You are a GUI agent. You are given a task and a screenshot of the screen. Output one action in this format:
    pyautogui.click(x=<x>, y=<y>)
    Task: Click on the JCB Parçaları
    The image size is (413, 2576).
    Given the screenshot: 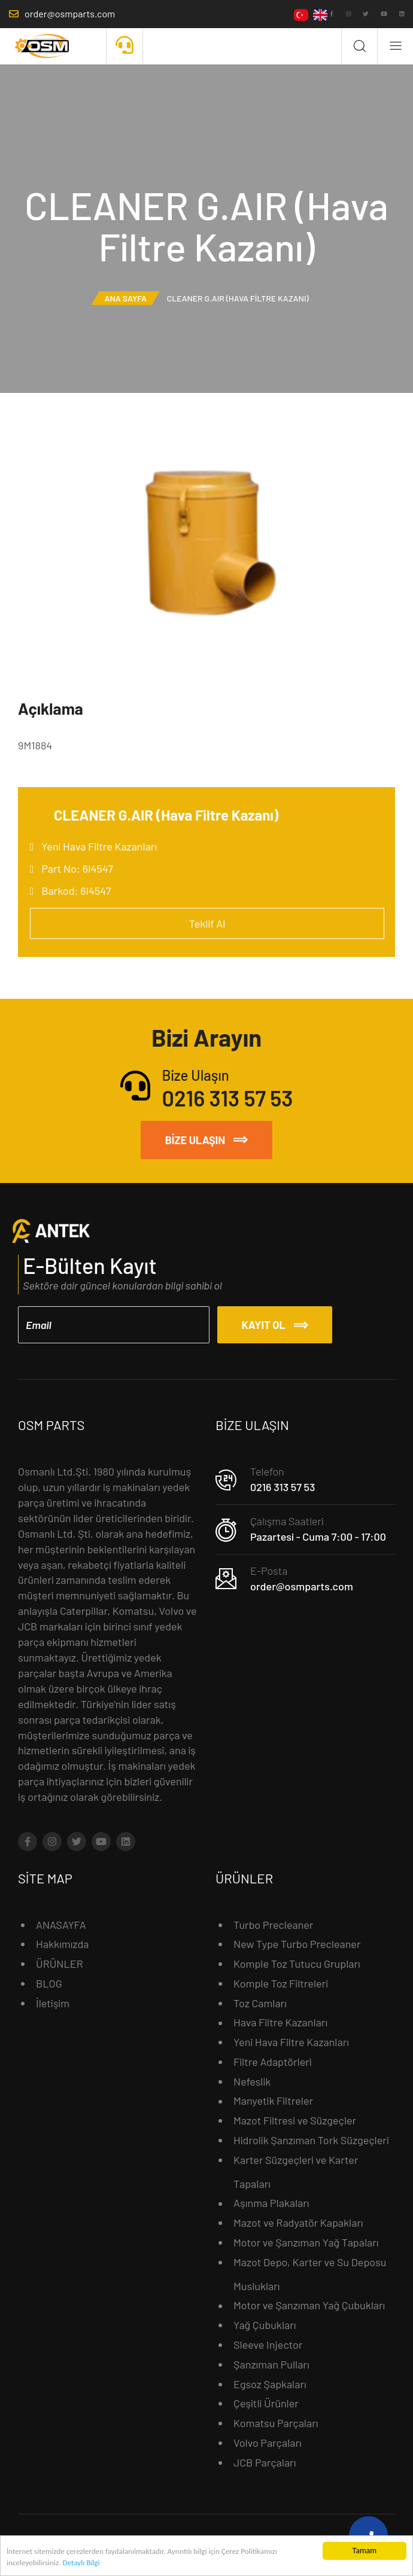 What is the action you would take?
    pyautogui.click(x=264, y=2461)
    